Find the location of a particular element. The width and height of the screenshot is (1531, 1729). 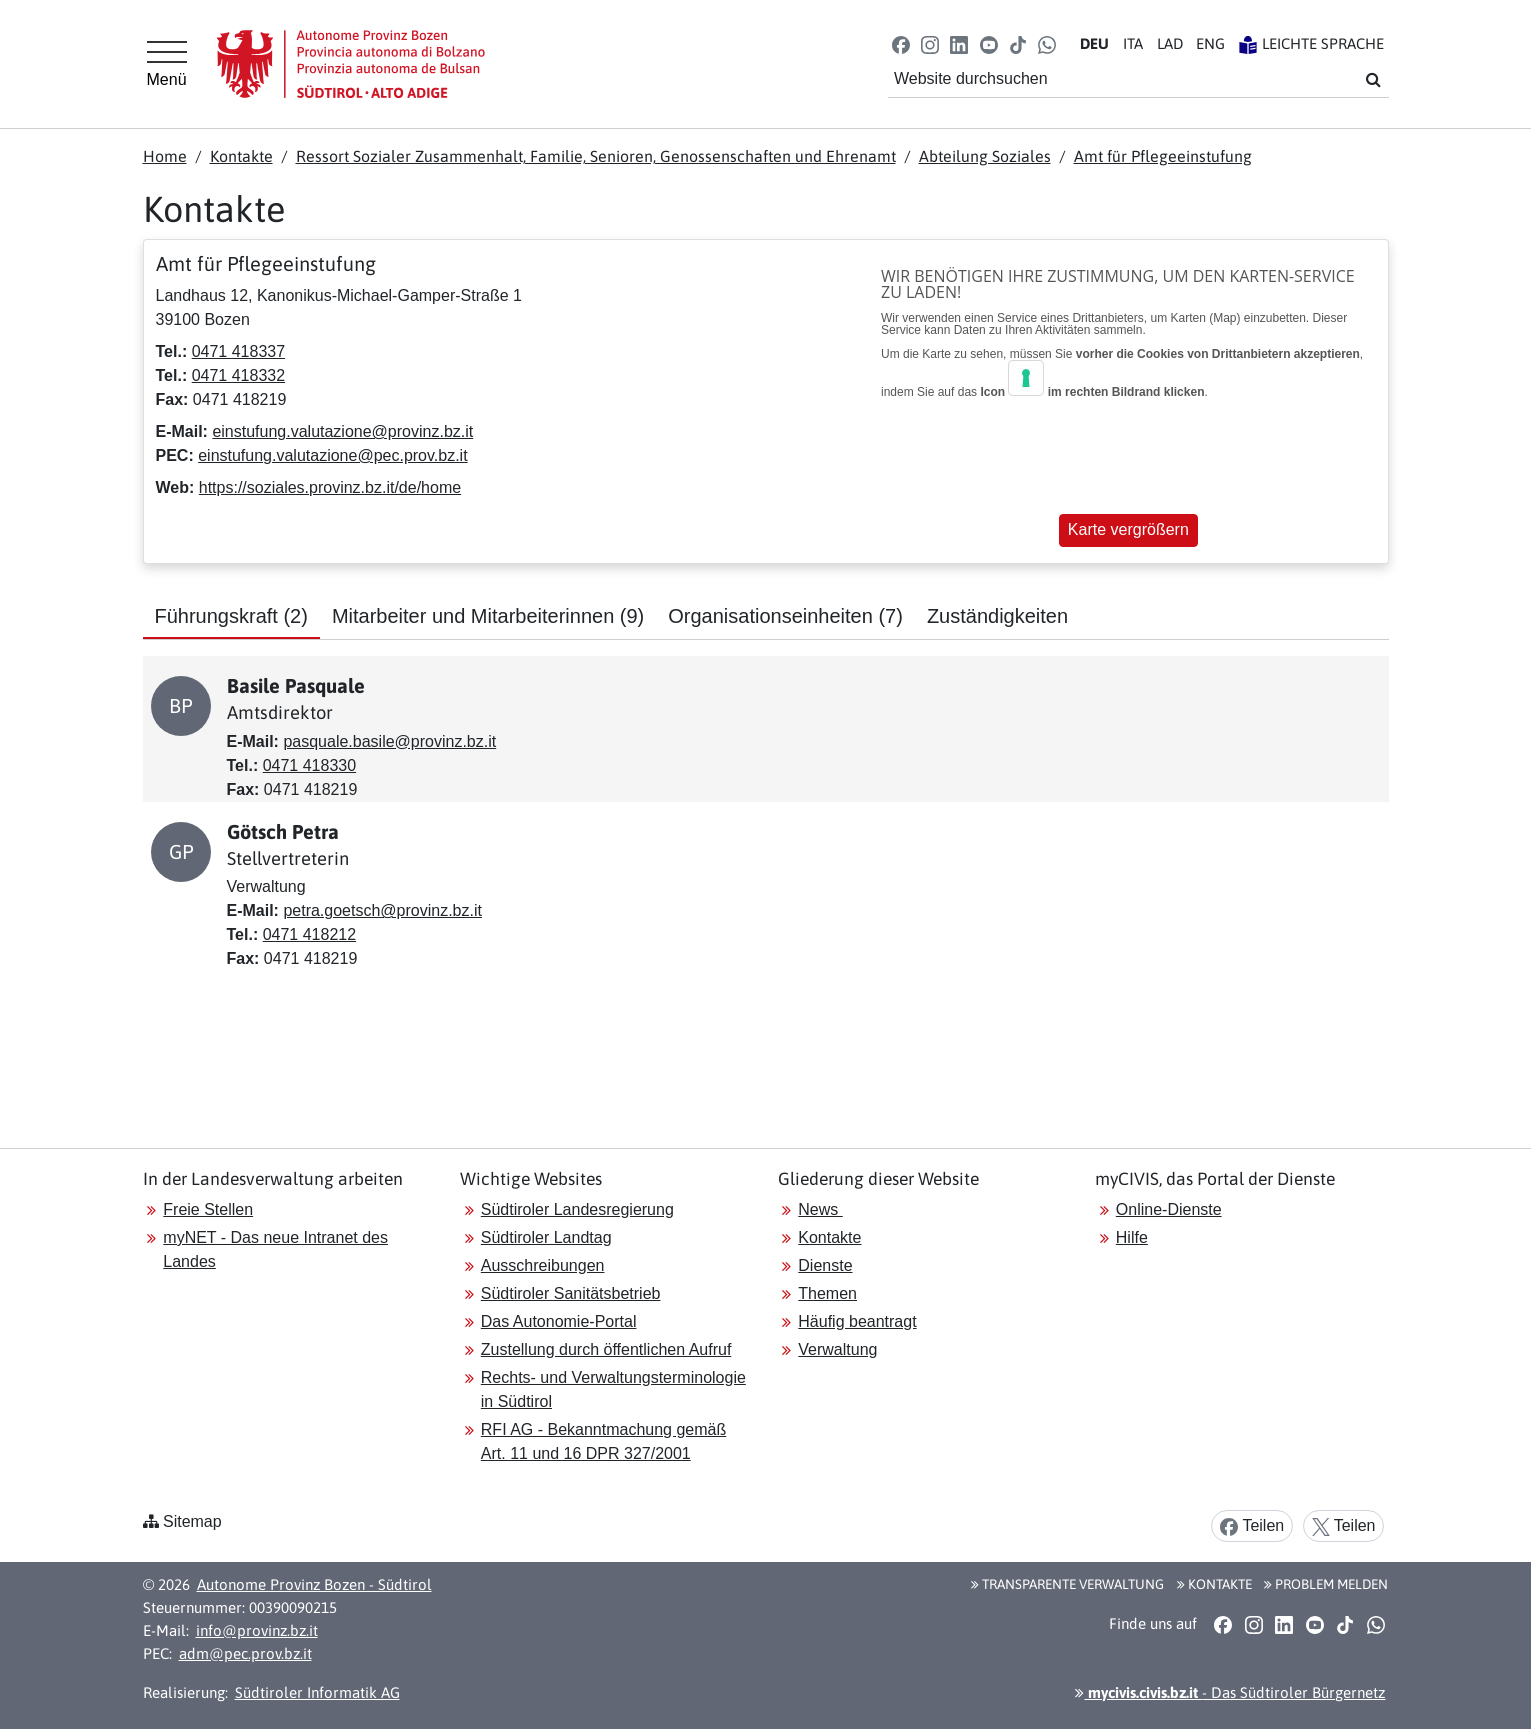

Südtiroler Landtag is located at coordinates (546, 1237).